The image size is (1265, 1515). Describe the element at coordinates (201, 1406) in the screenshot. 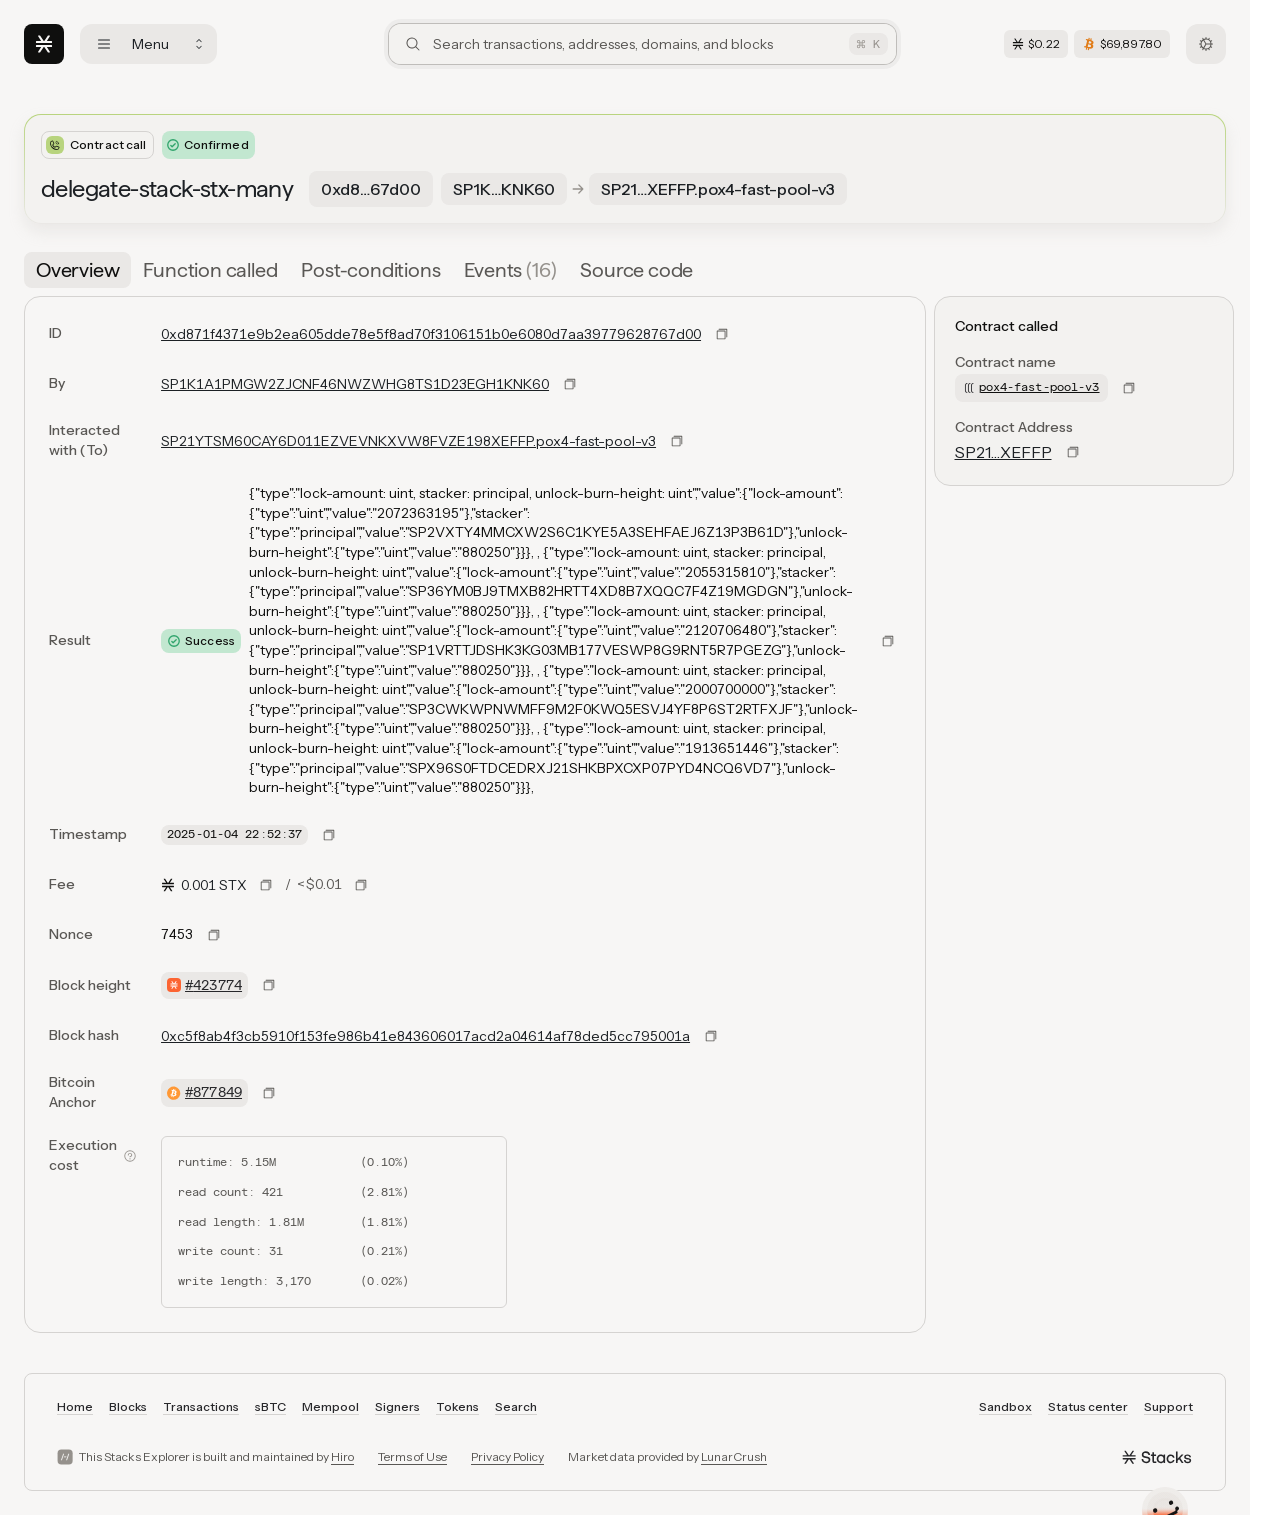

I see `Transactions` at that location.